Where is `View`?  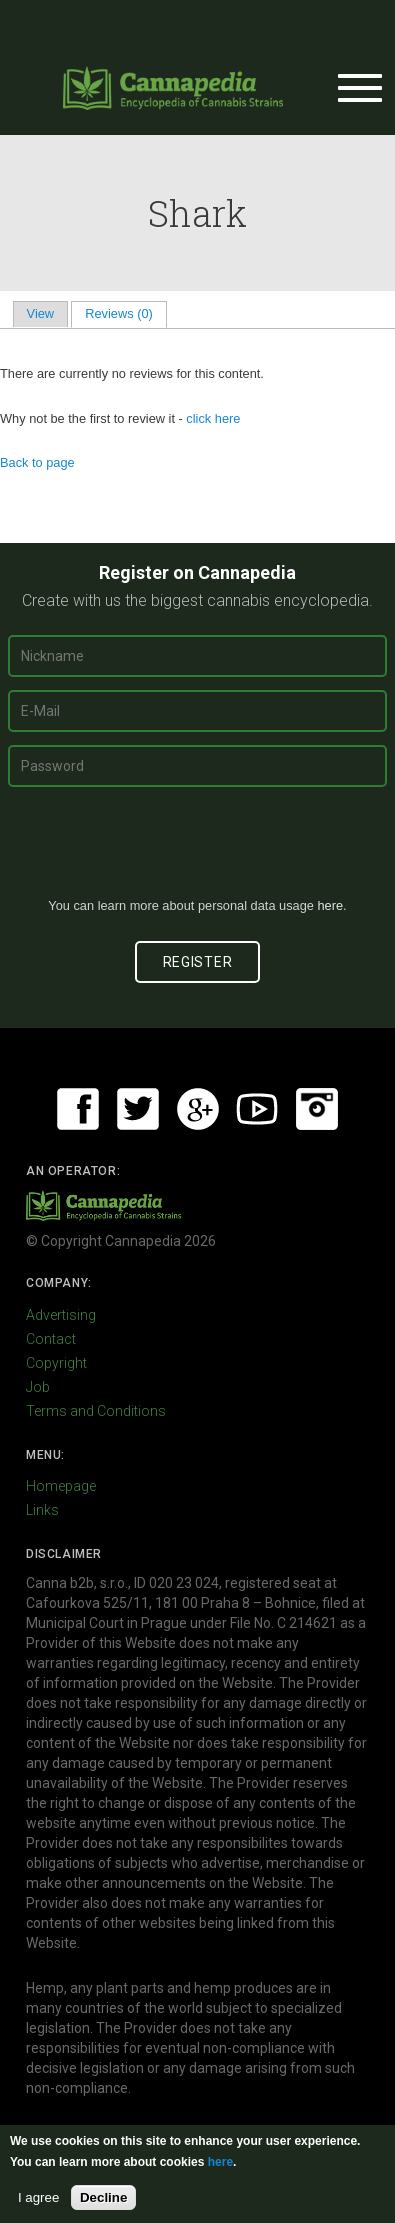
View is located at coordinates (41, 313).